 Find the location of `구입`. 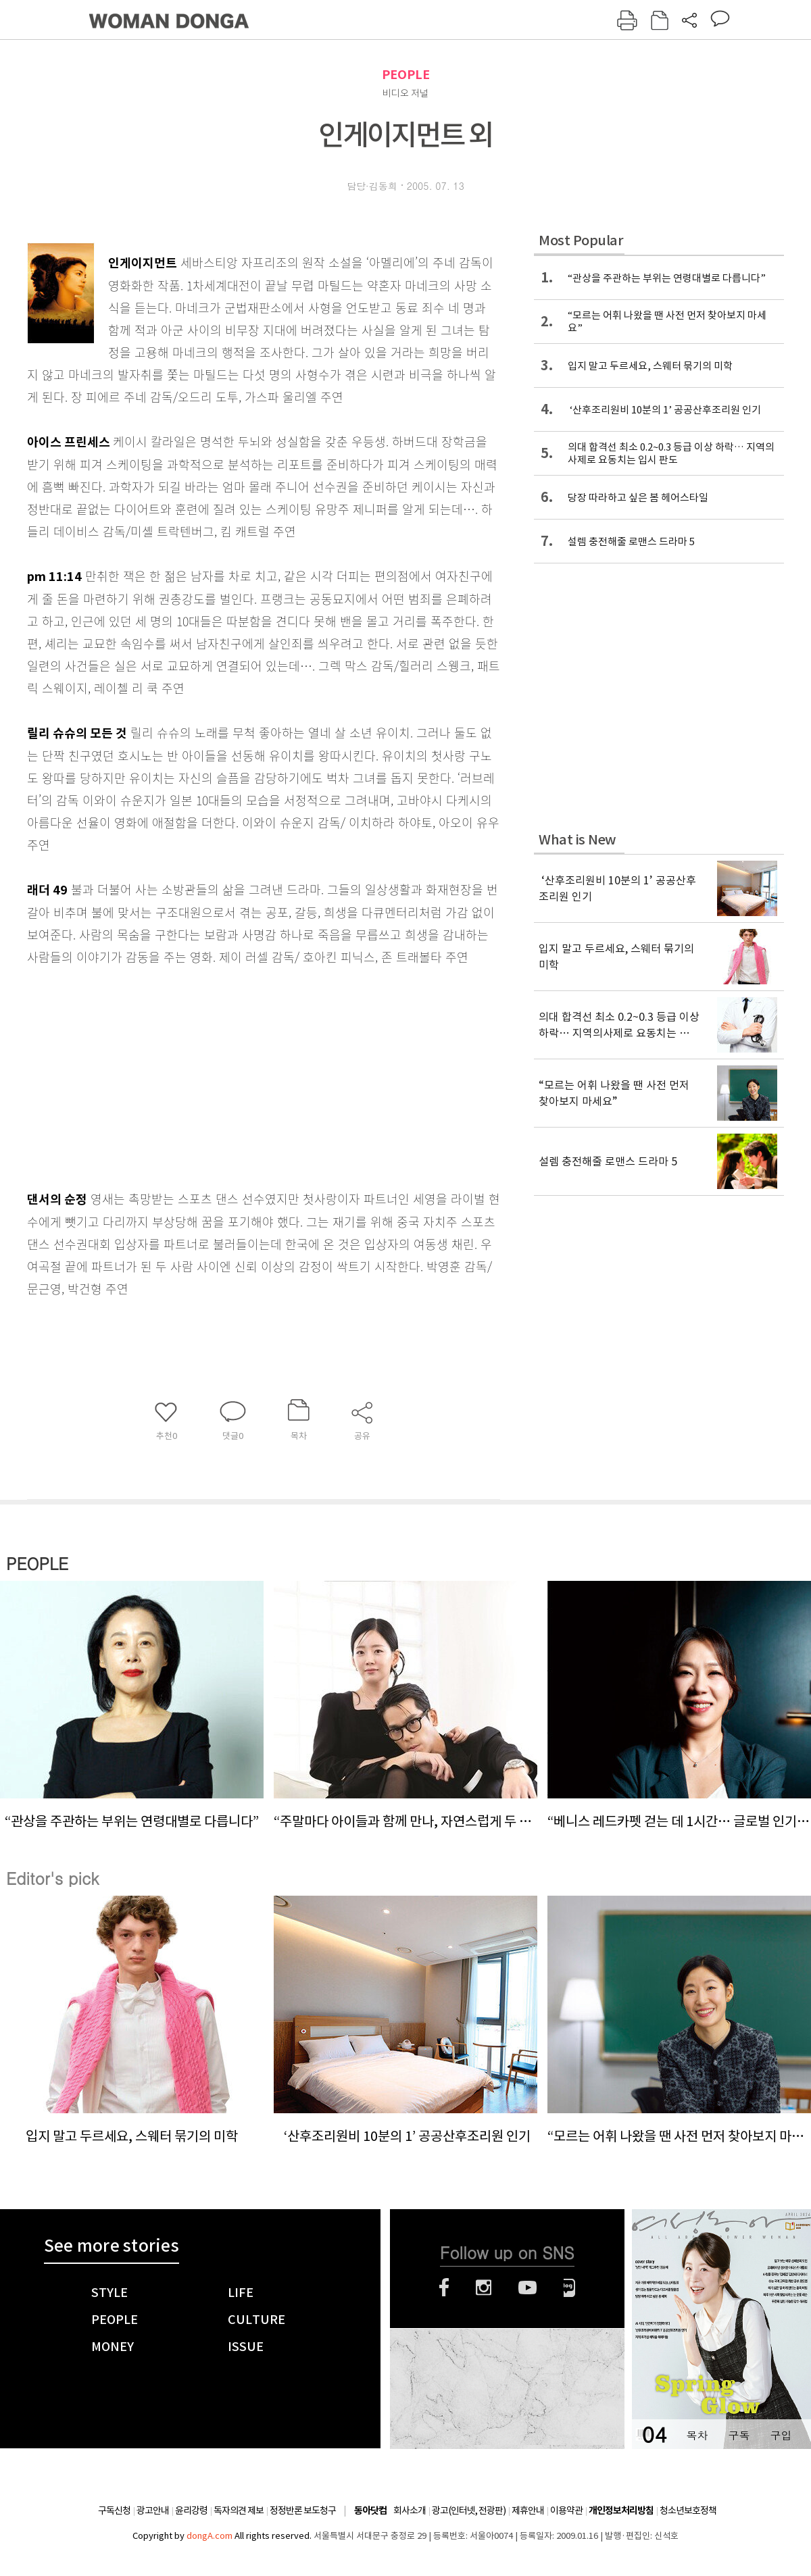

구입 is located at coordinates (780, 2435).